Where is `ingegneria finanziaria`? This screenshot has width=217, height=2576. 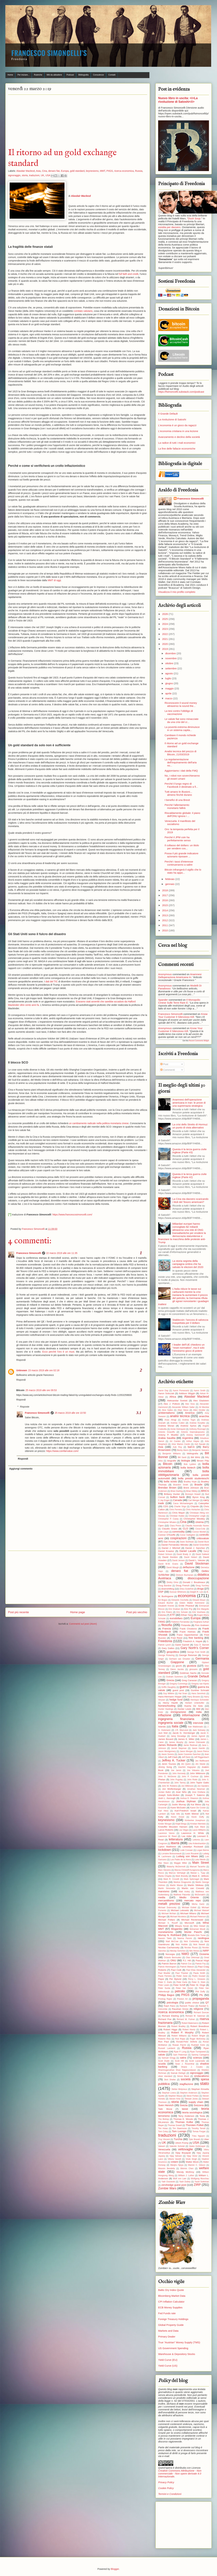 ingegneria finanziaria is located at coordinates (176, 1719).